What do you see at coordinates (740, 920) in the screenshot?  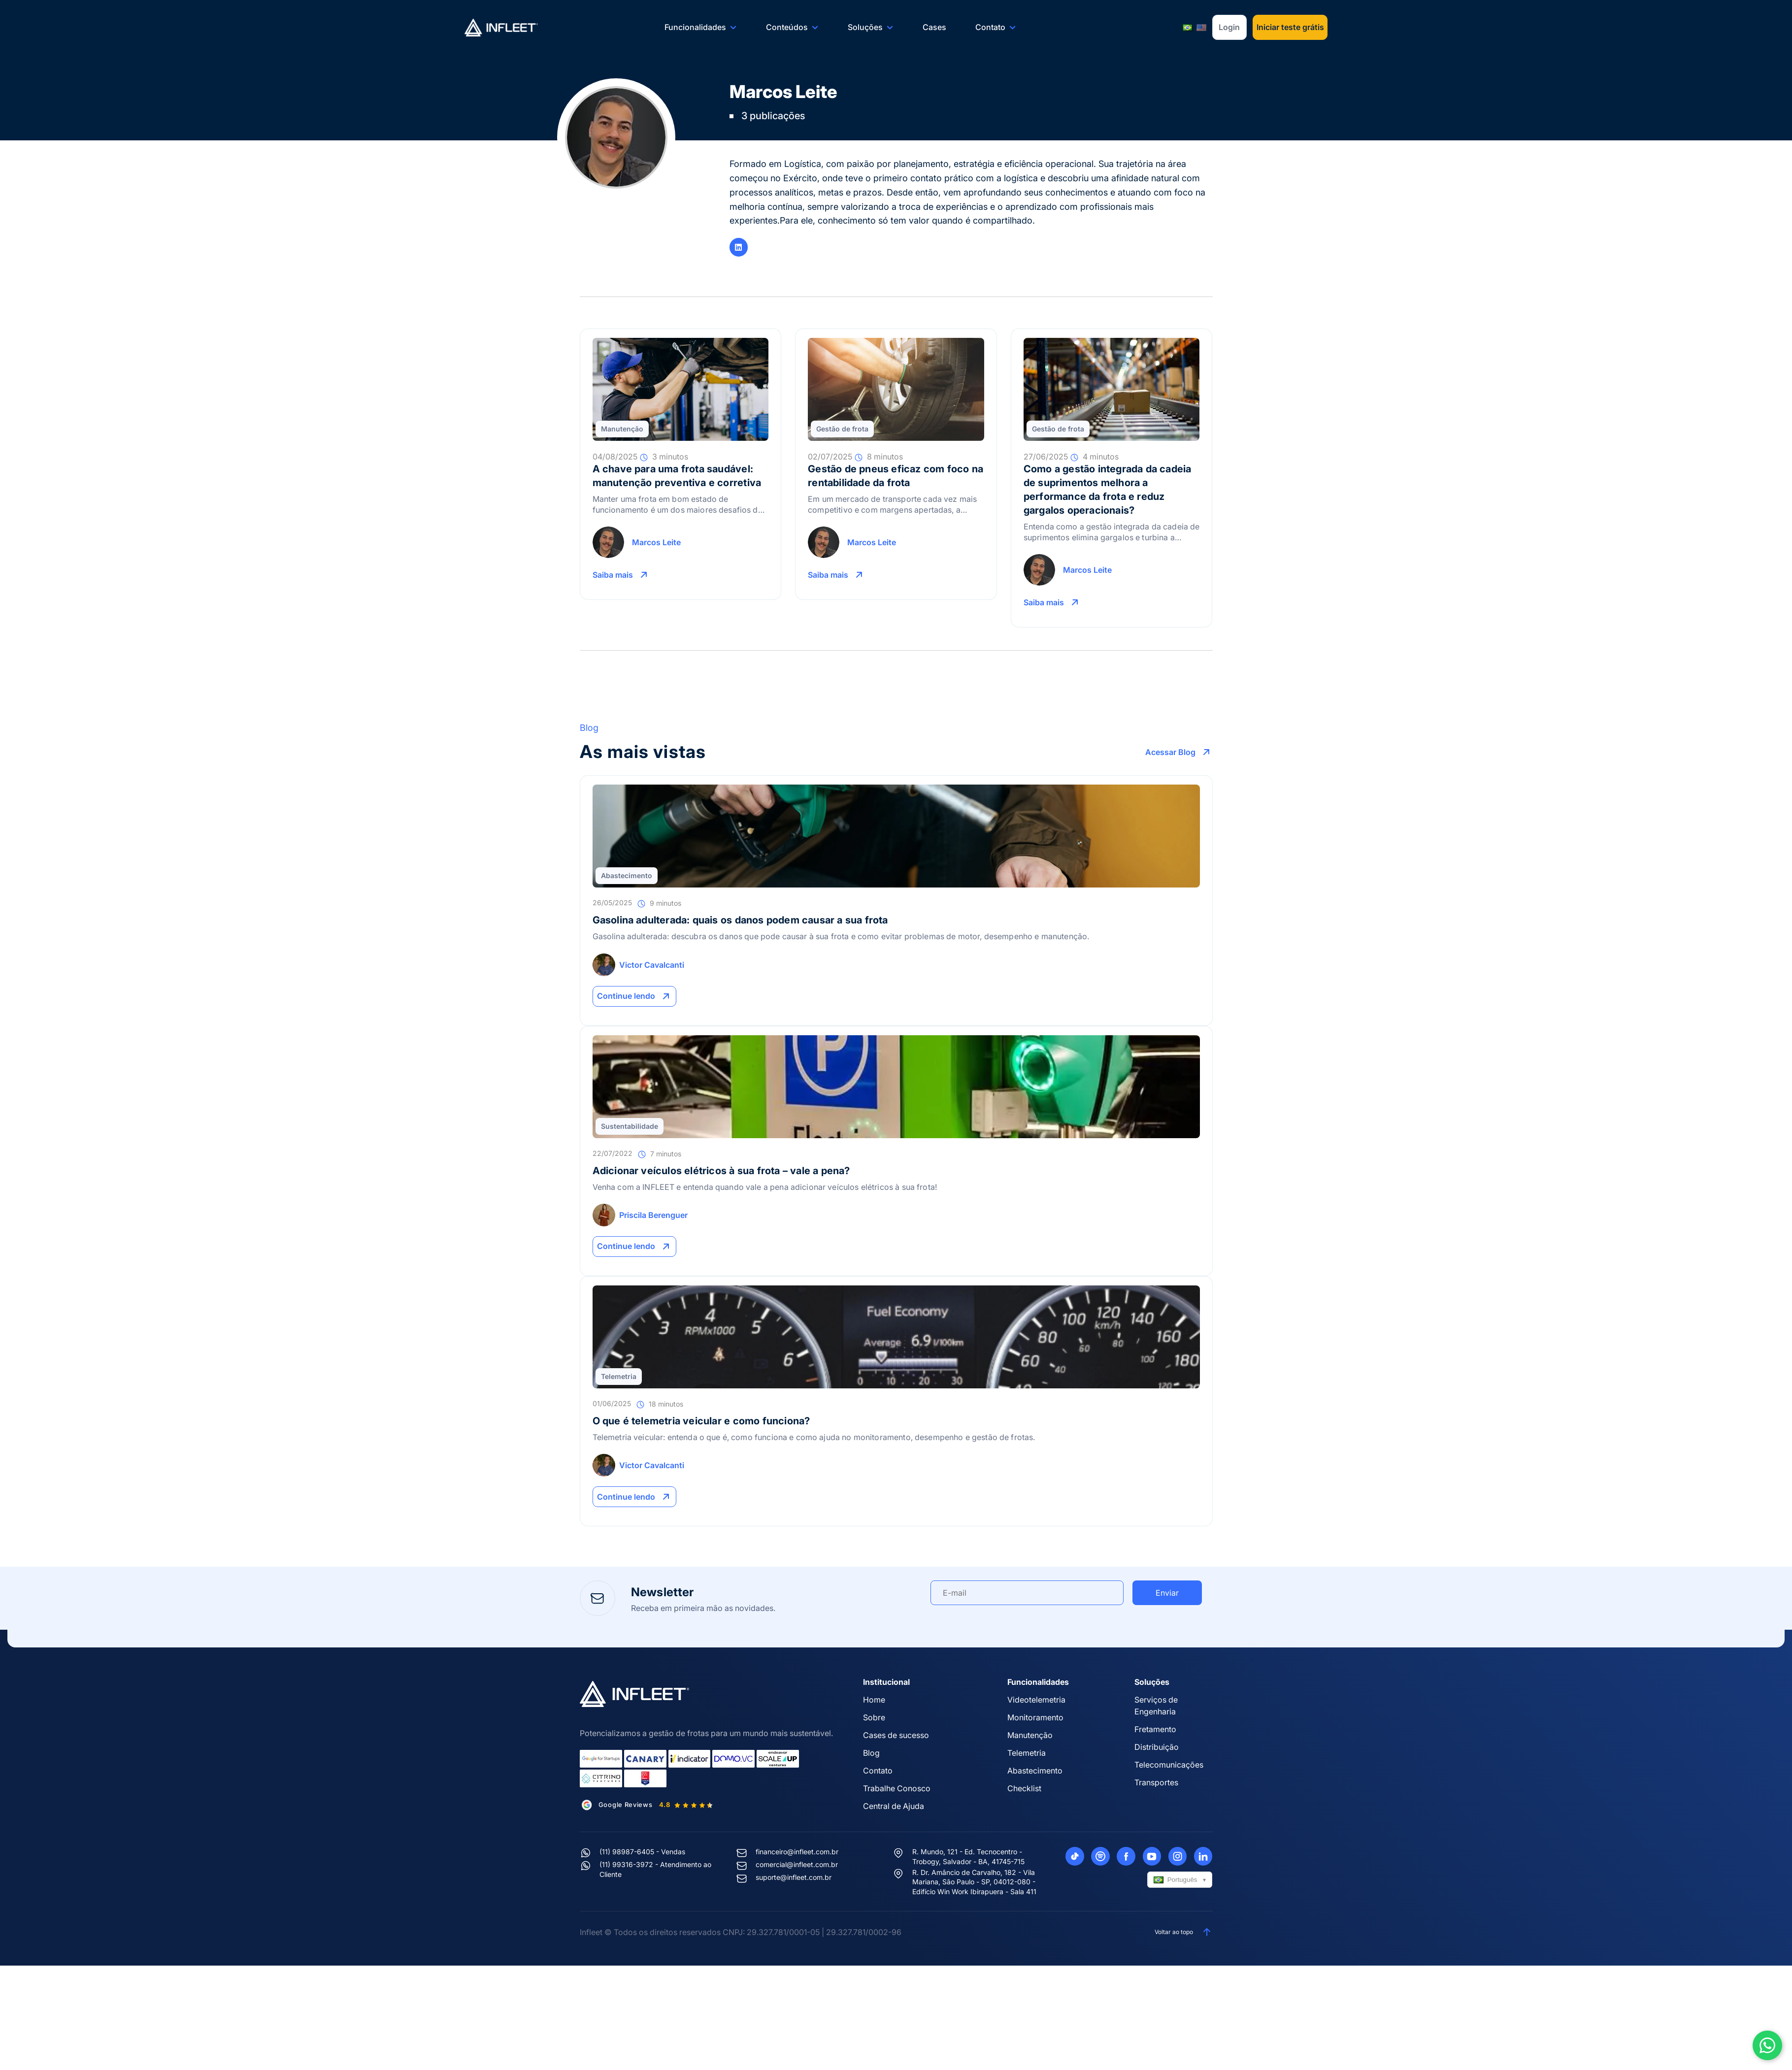 I see `Gasolina adulterada: quais os danos podem causar a sua frota` at bounding box center [740, 920].